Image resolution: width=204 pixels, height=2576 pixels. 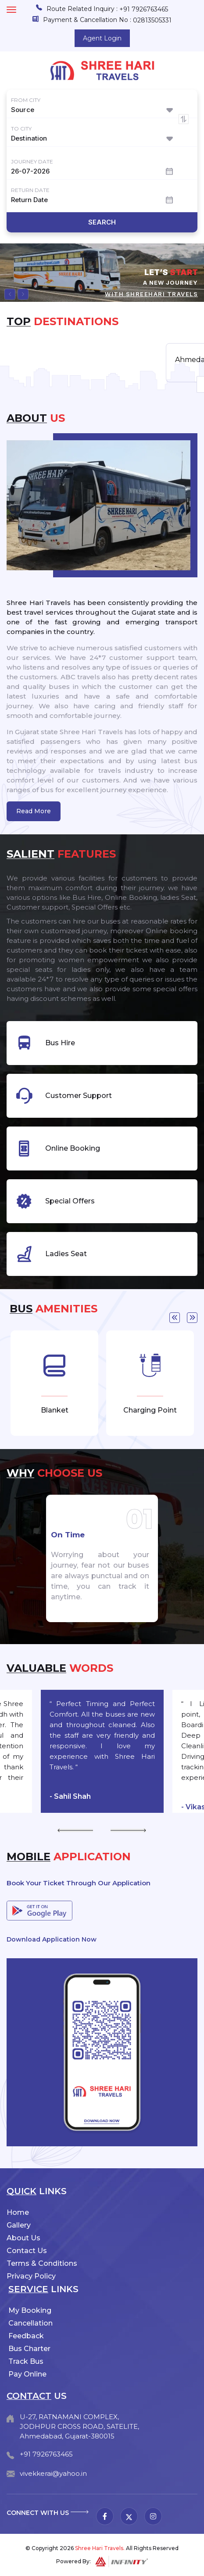 I want to click on Shree Hari Travels., so click(x=100, y=2548).